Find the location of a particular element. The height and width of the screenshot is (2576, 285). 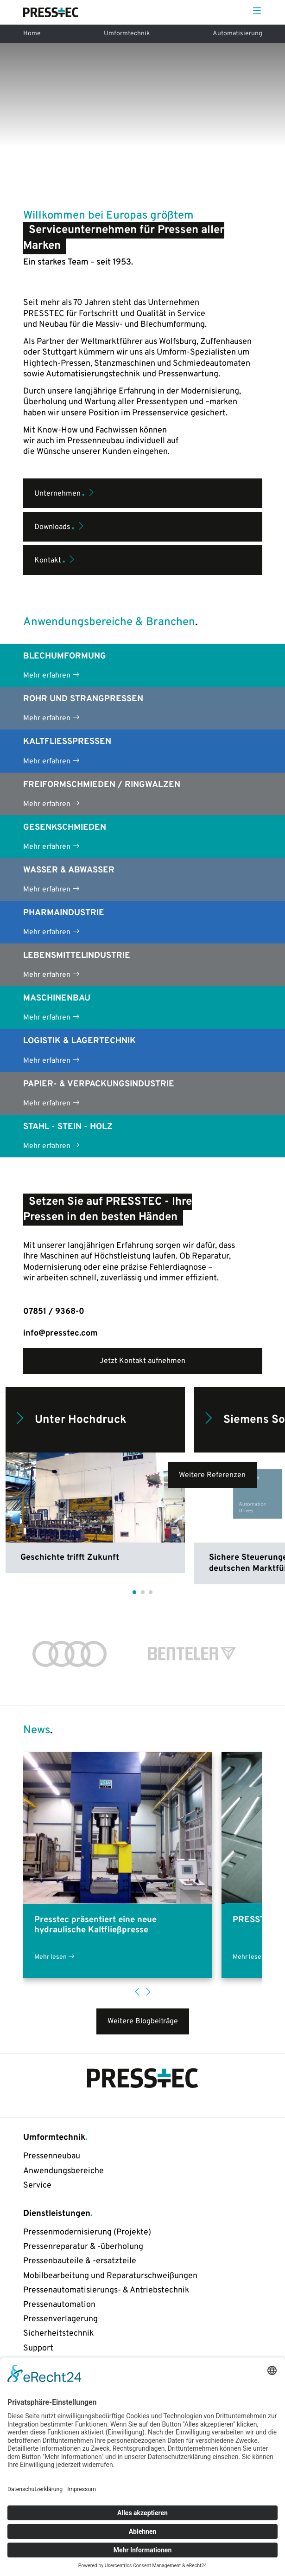

[button] is located at coordinates (134, 1592).